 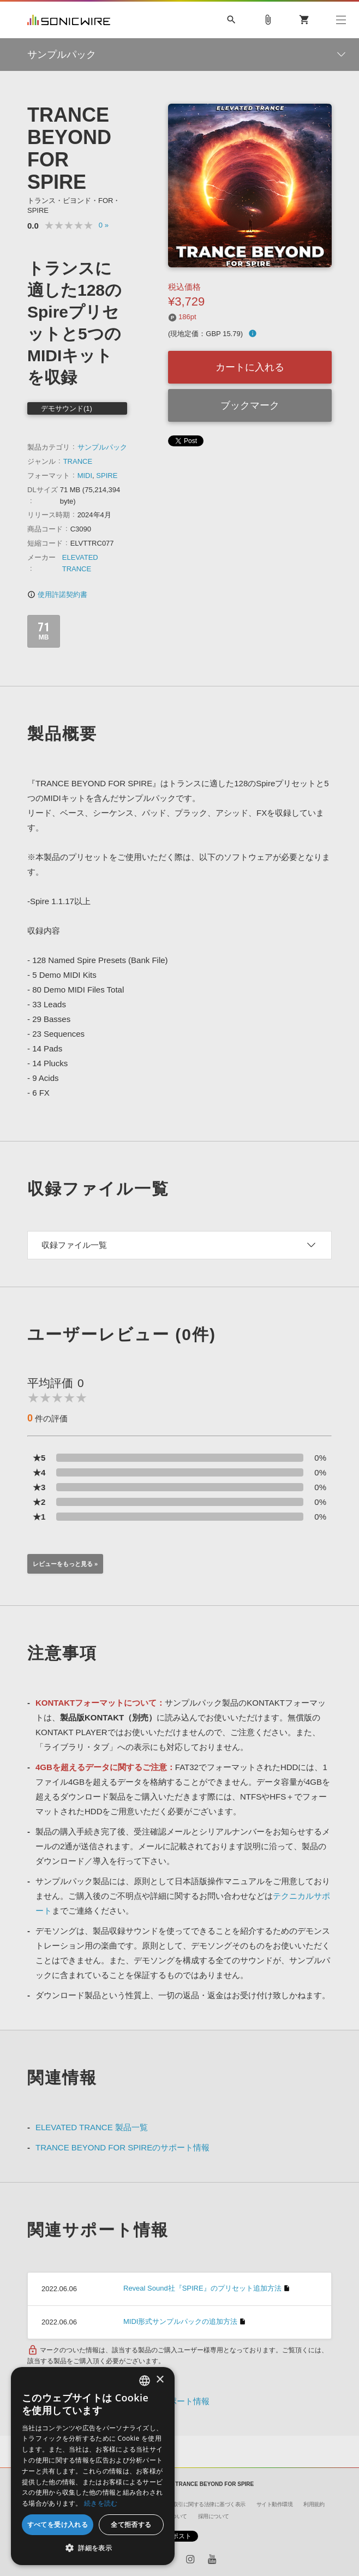 What do you see at coordinates (131, 2524) in the screenshot?
I see `全て拒否する [button]` at bounding box center [131, 2524].